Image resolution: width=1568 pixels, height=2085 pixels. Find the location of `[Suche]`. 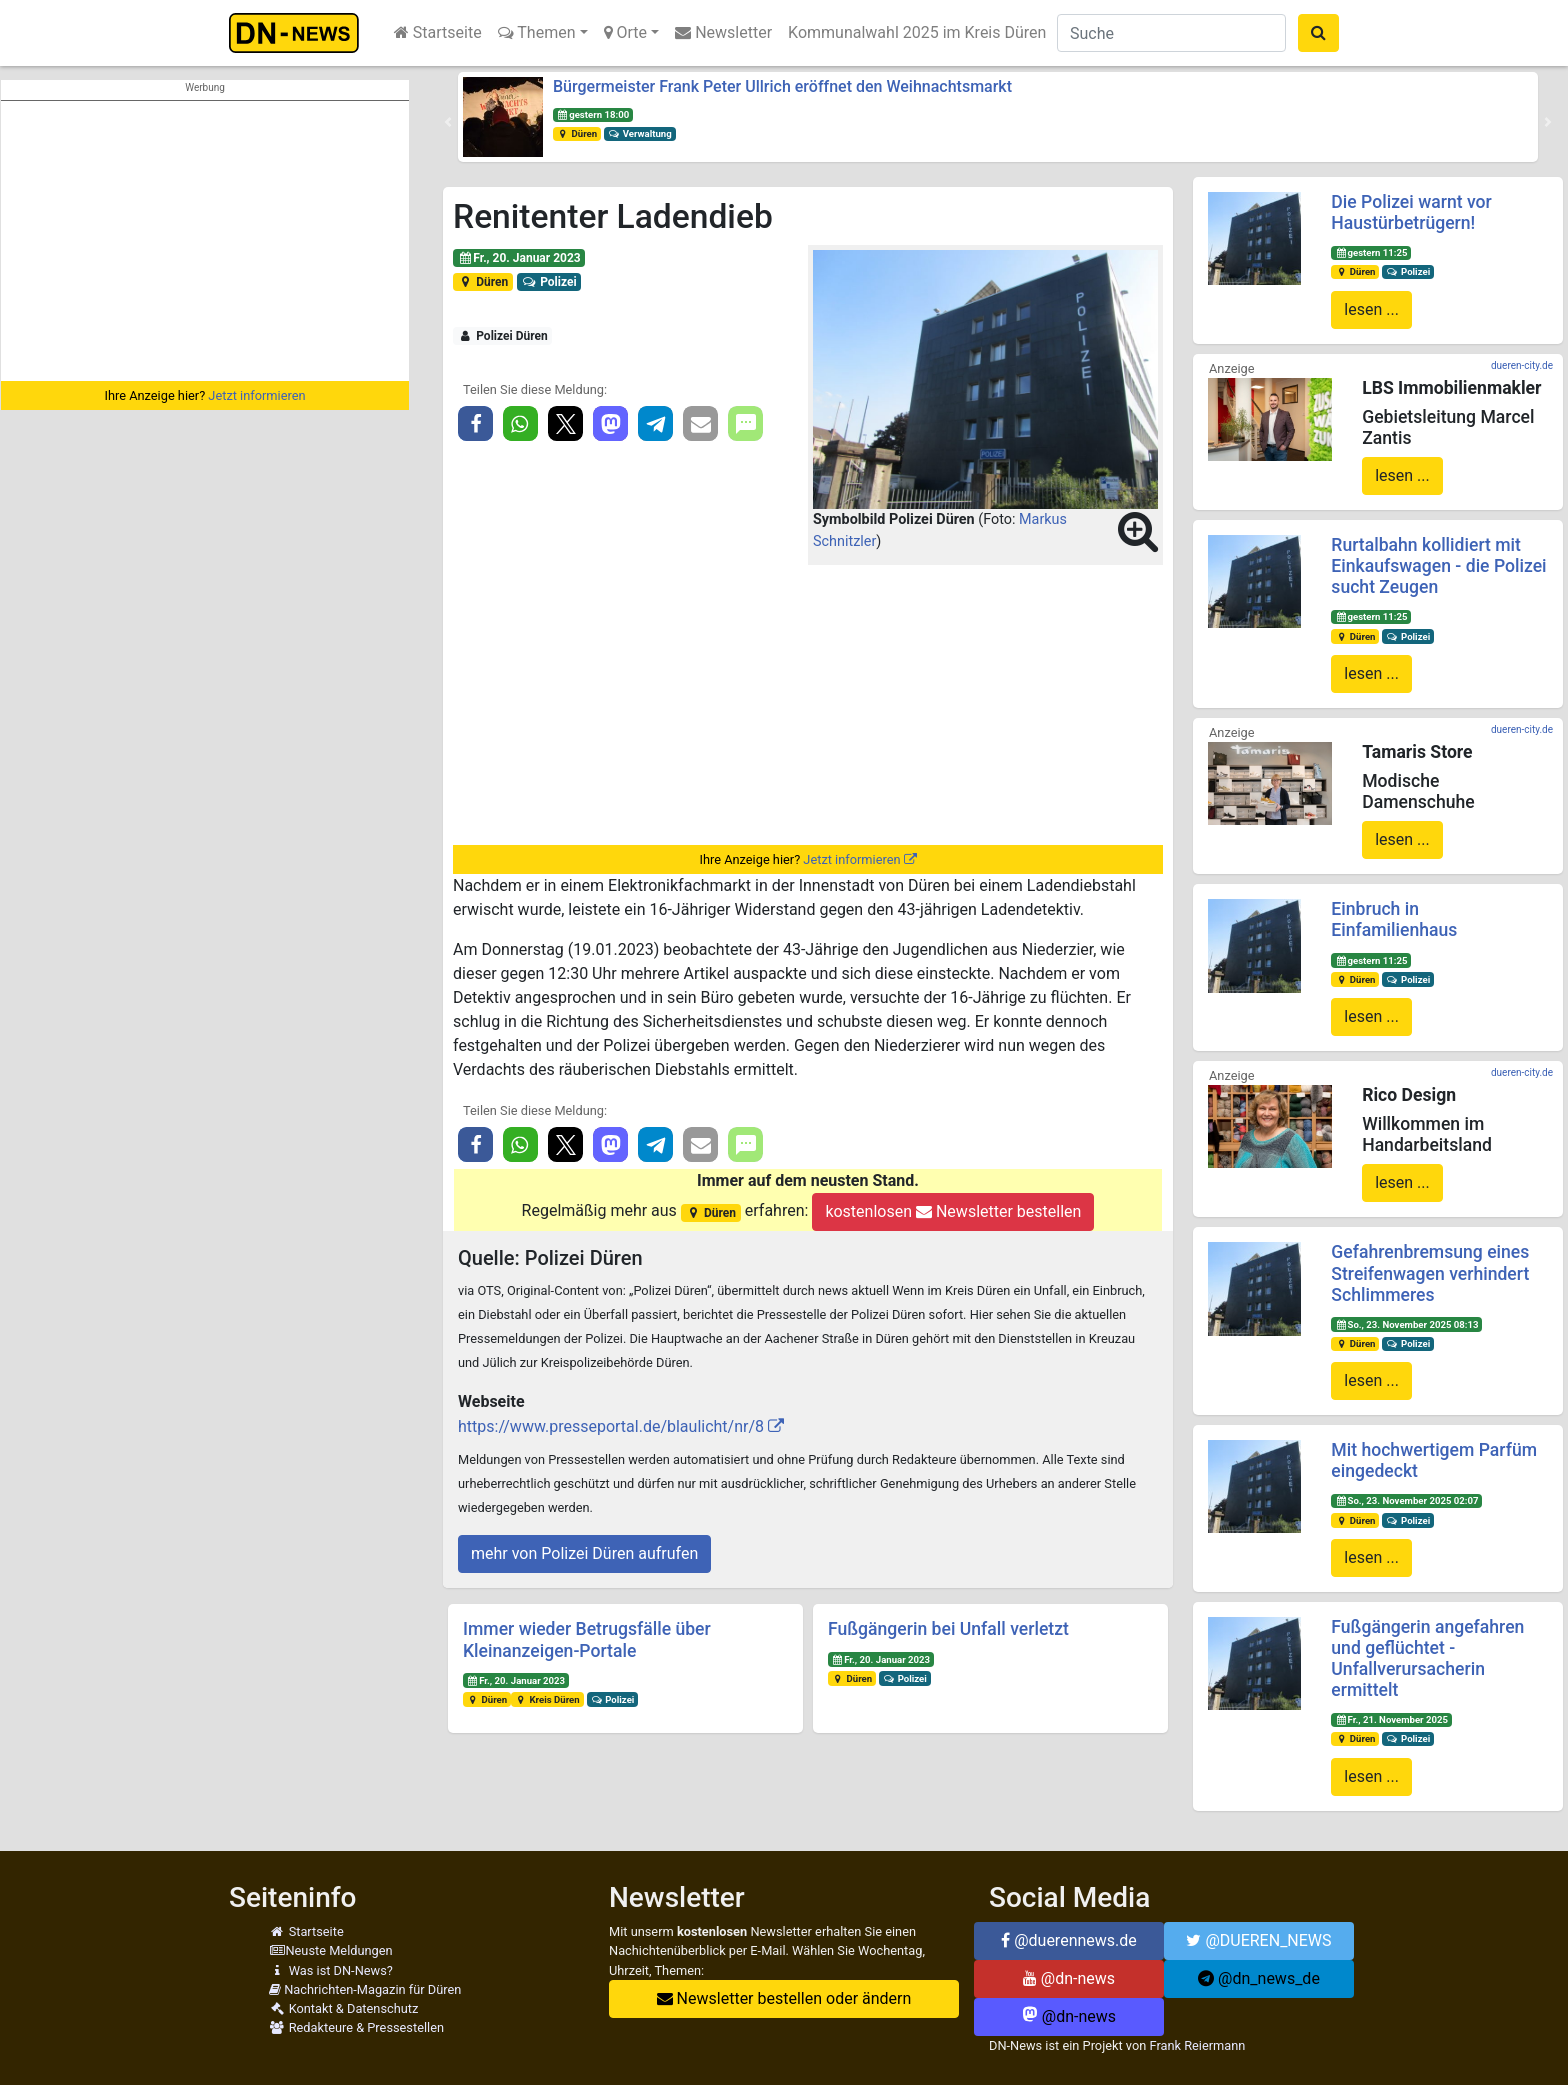

[Suche] is located at coordinates (1171, 33).